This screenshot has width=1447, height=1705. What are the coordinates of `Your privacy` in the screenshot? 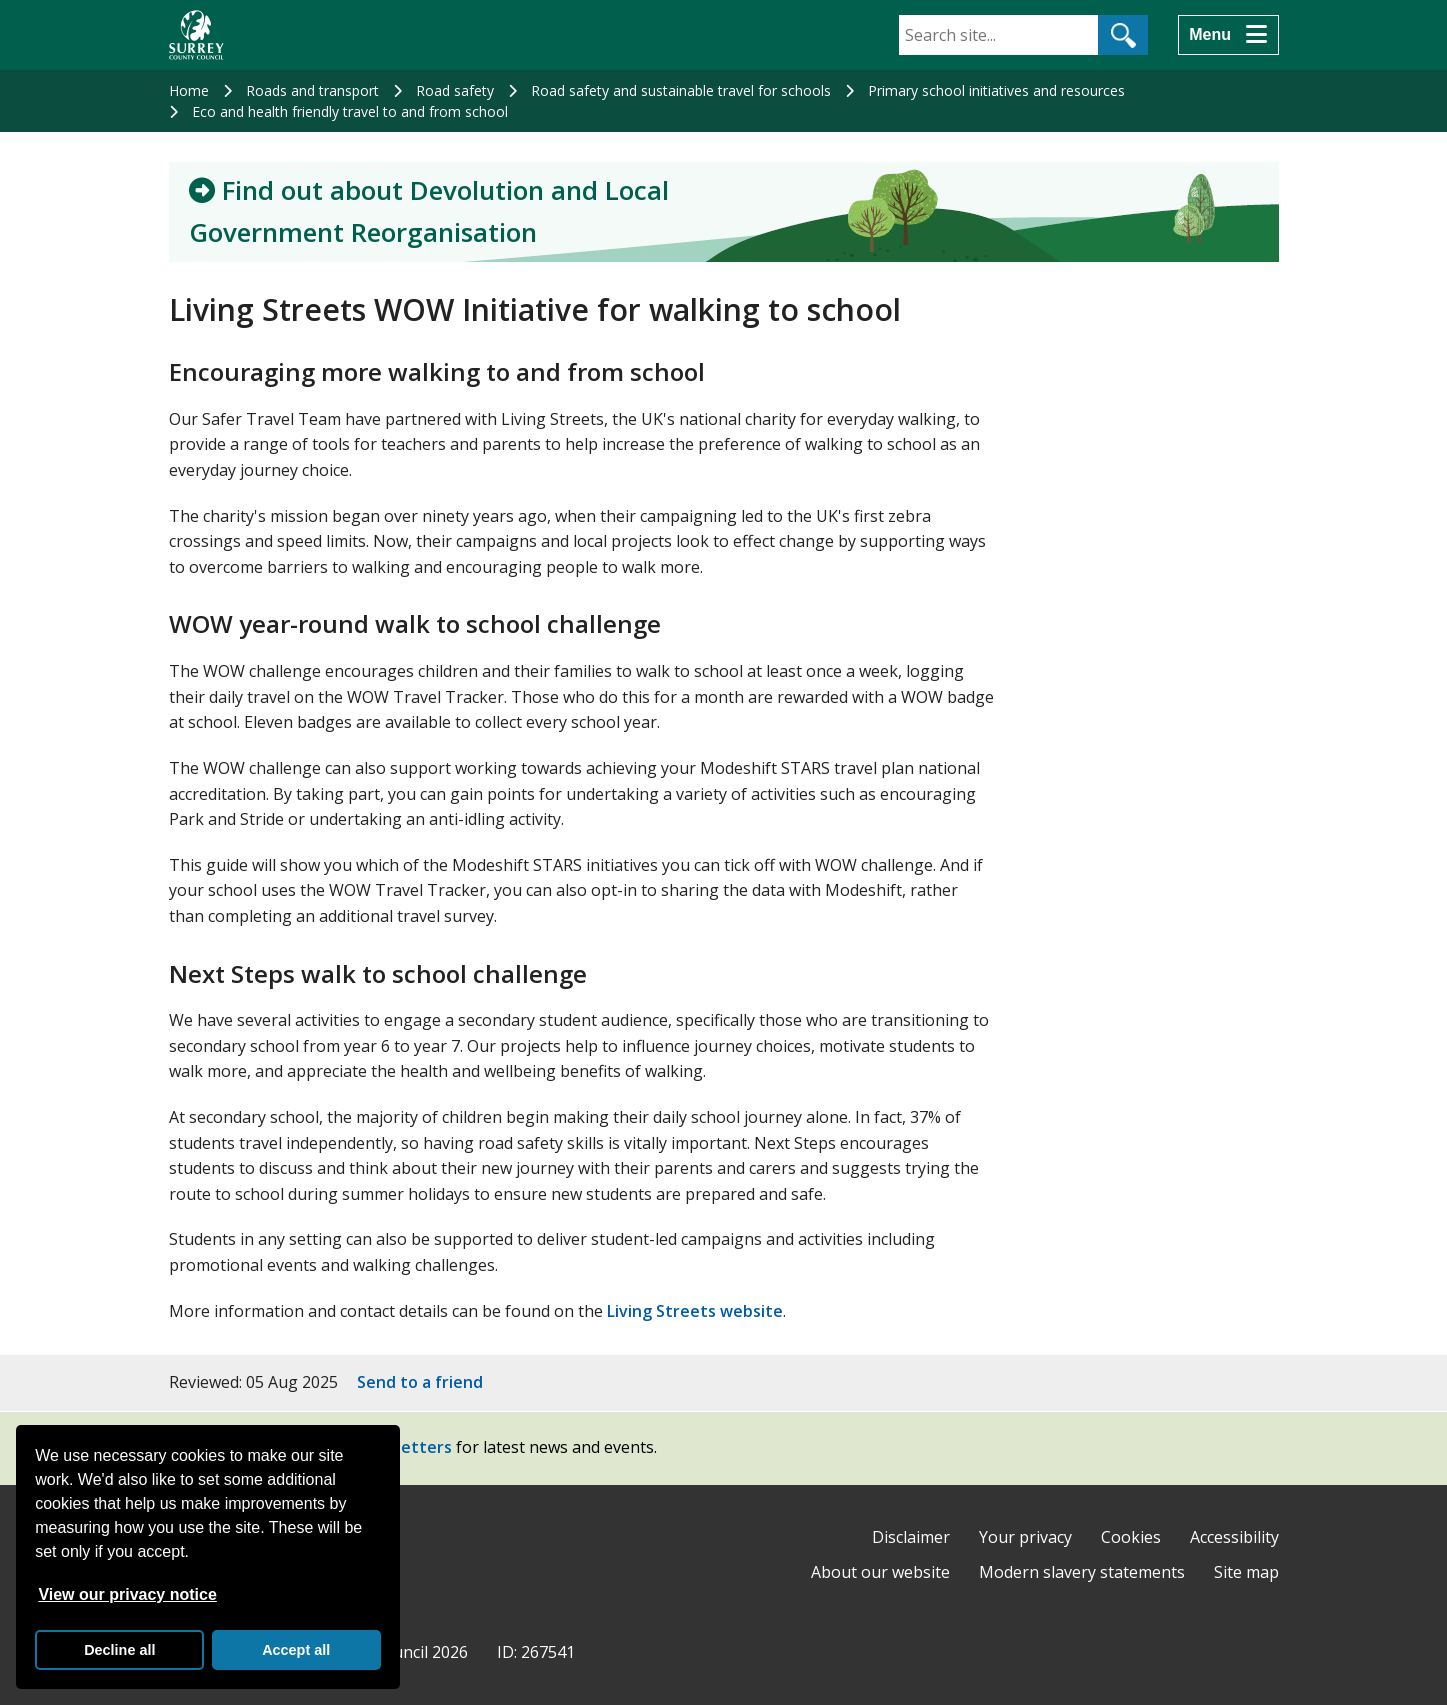 It's located at (1025, 1537).